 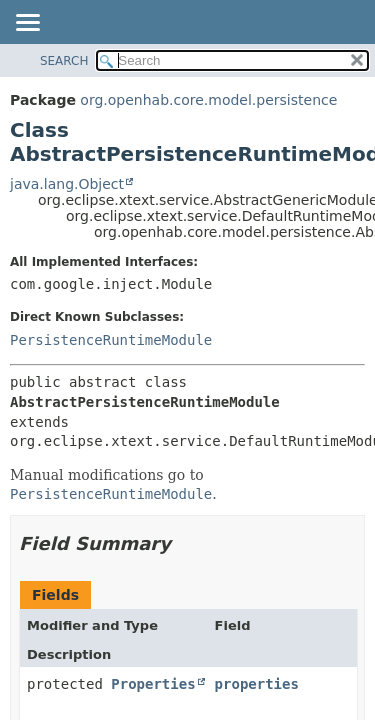 I want to click on [Toggle navigation links], so click(x=27, y=24).